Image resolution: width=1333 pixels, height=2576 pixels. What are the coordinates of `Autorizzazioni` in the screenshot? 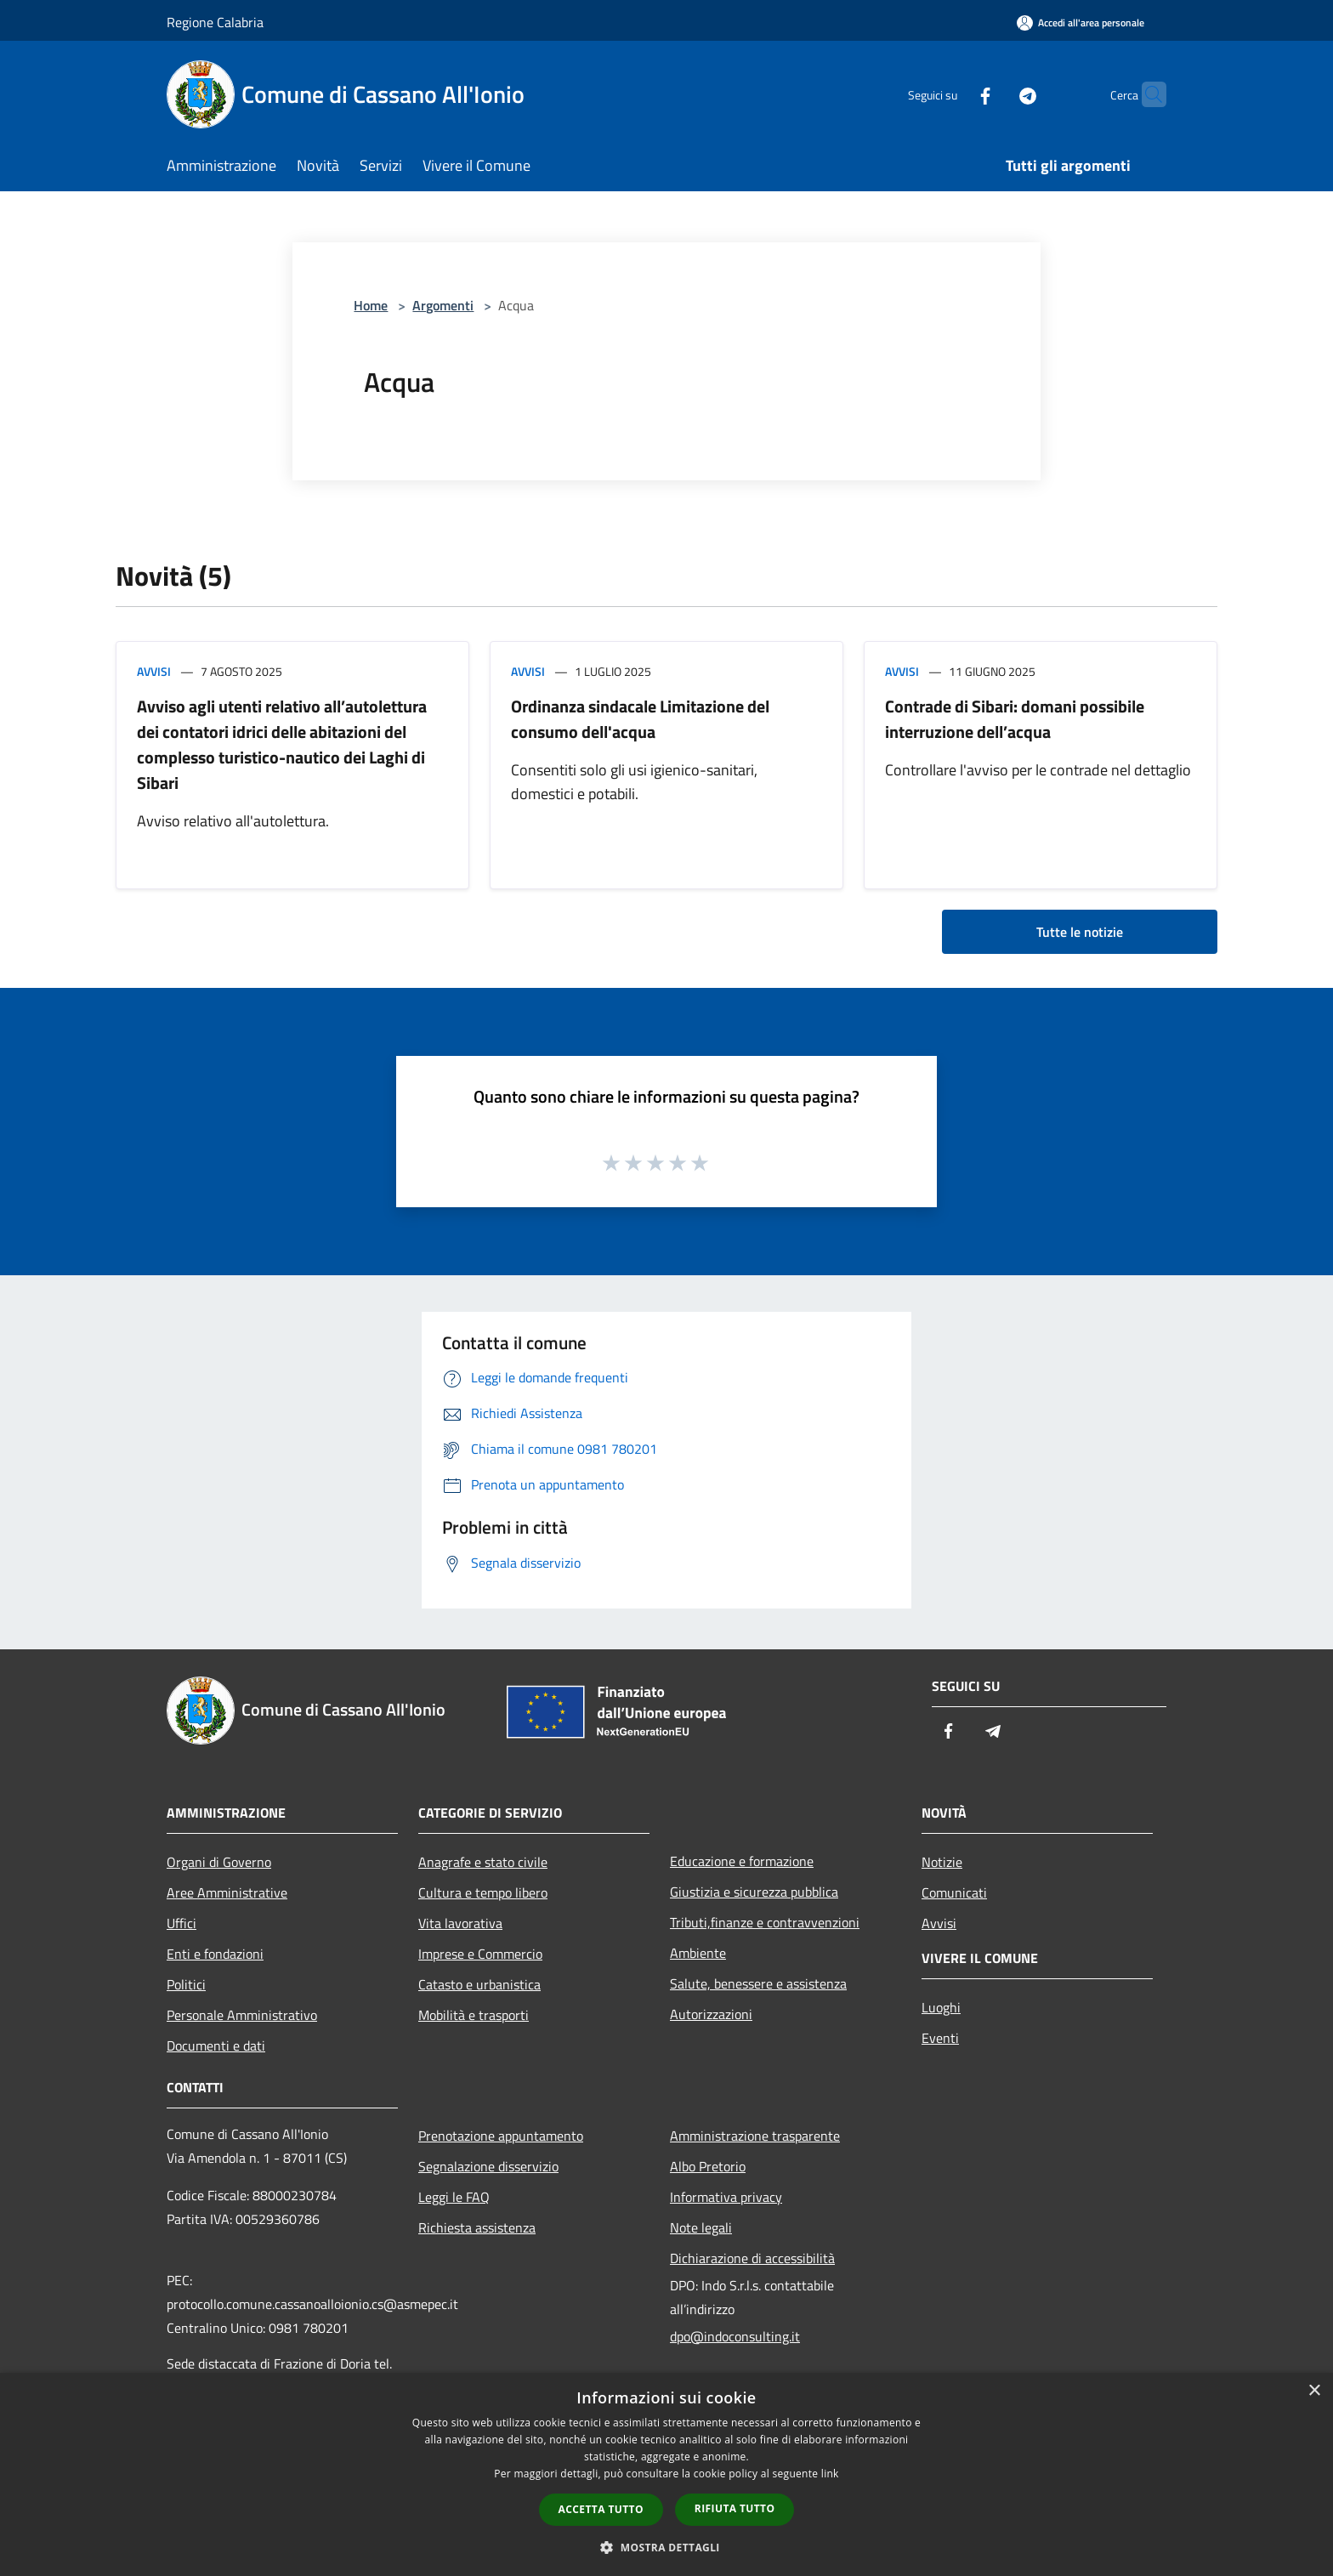 It's located at (711, 2014).